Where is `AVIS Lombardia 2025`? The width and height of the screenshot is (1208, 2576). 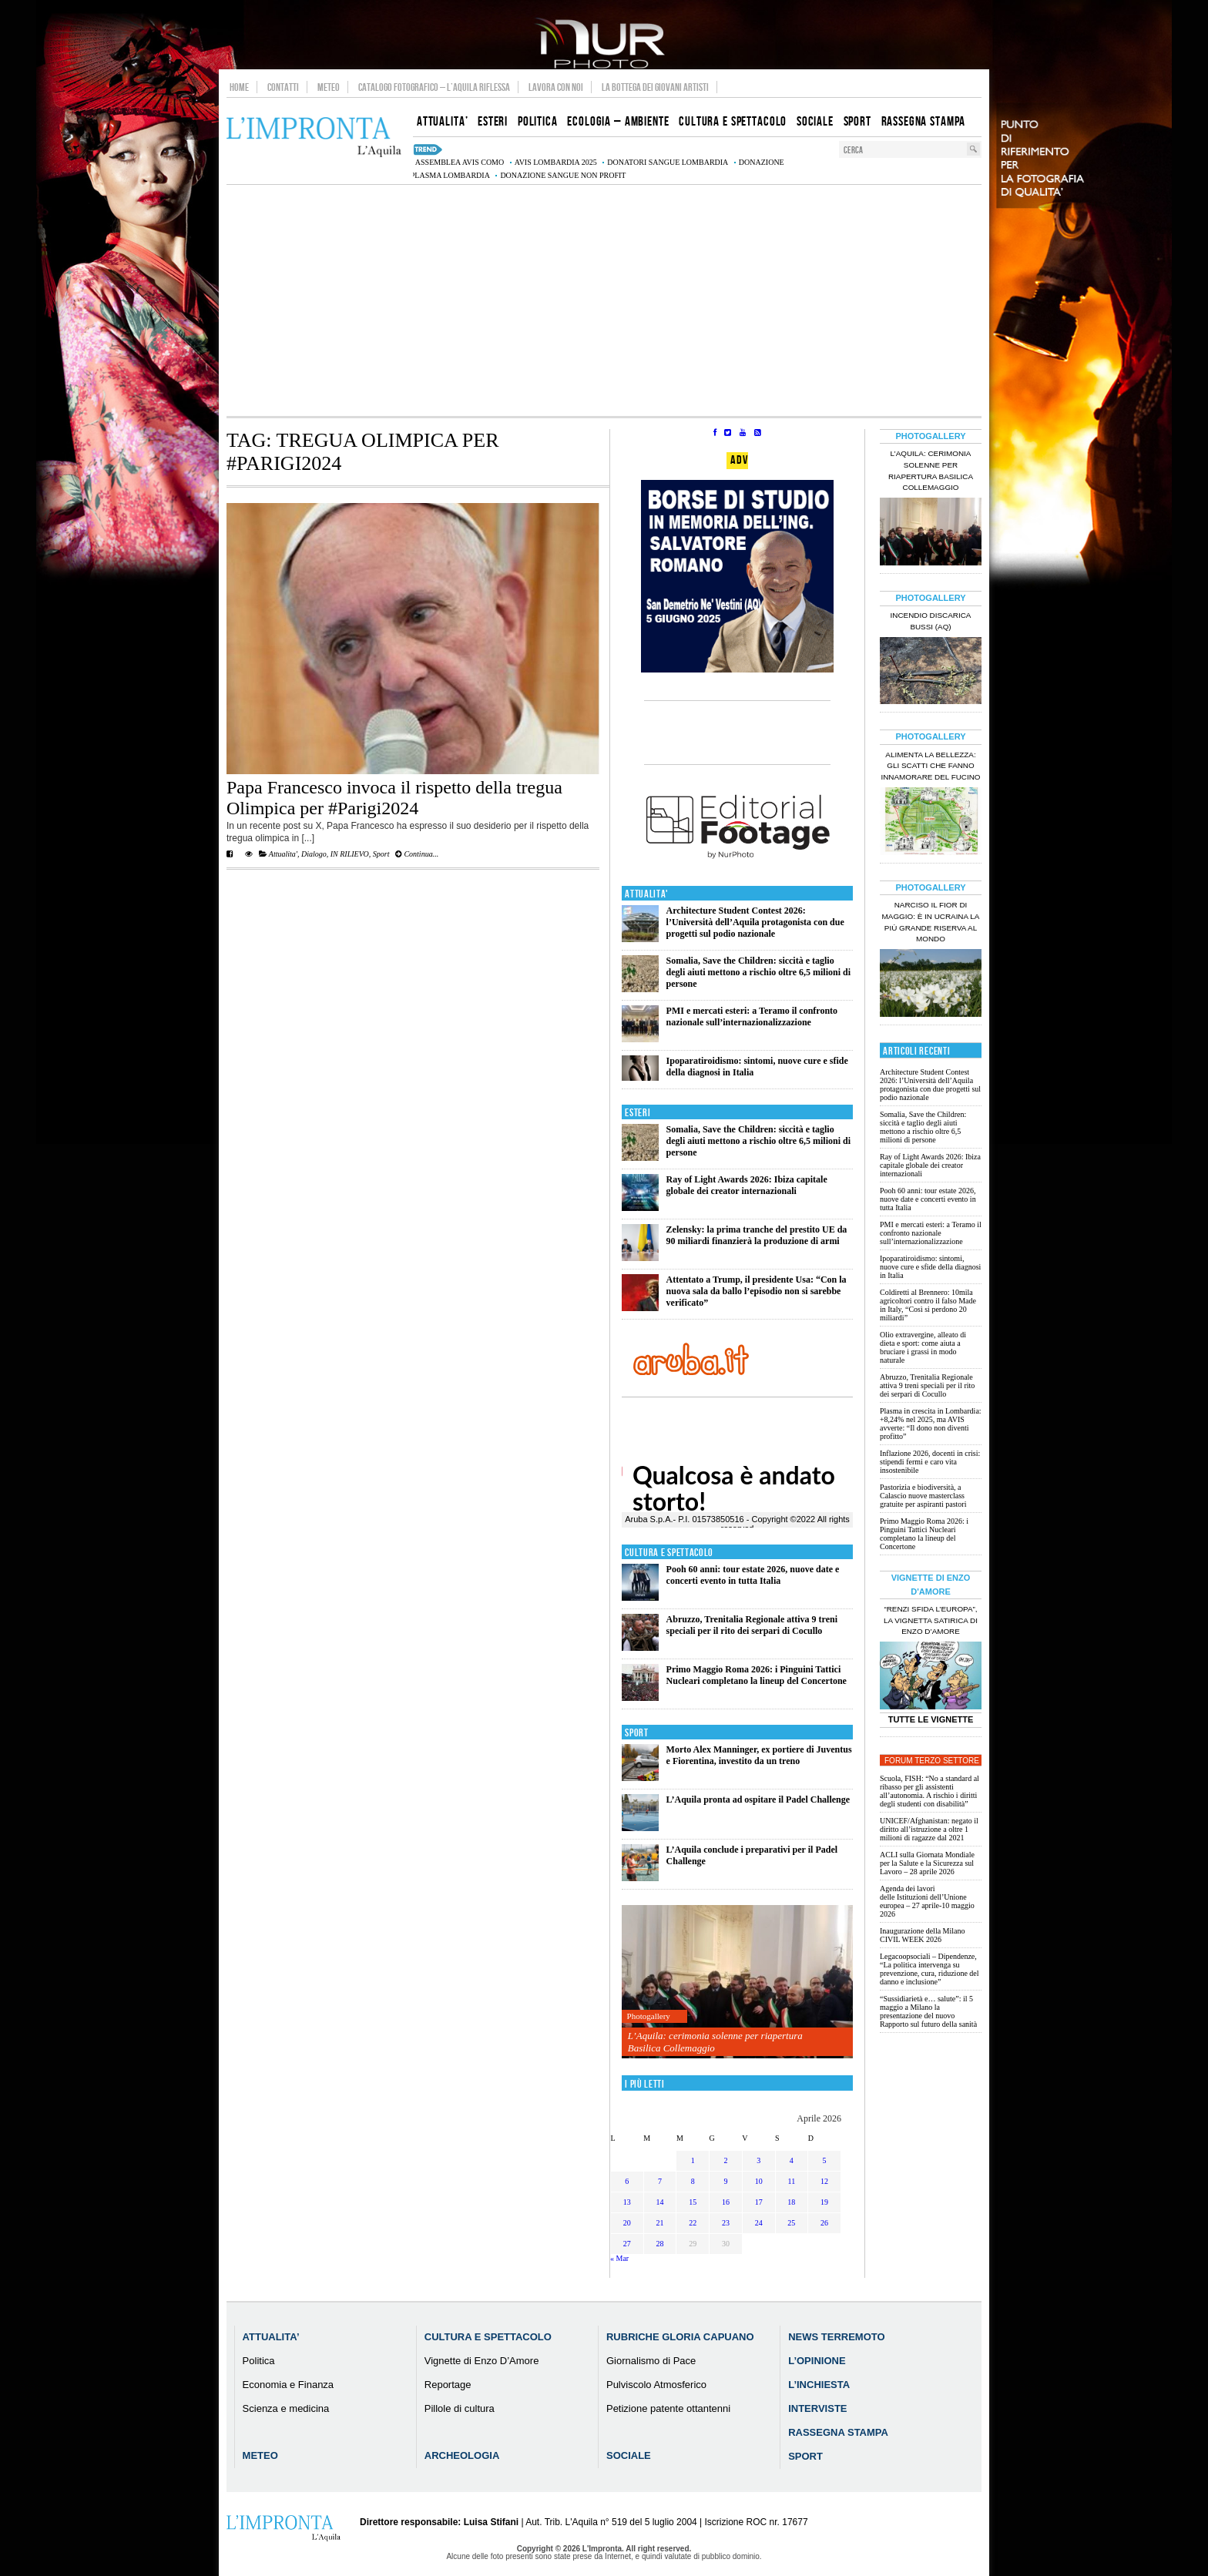 AVIS Lombardia 2025 is located at coordinates (556, 162).